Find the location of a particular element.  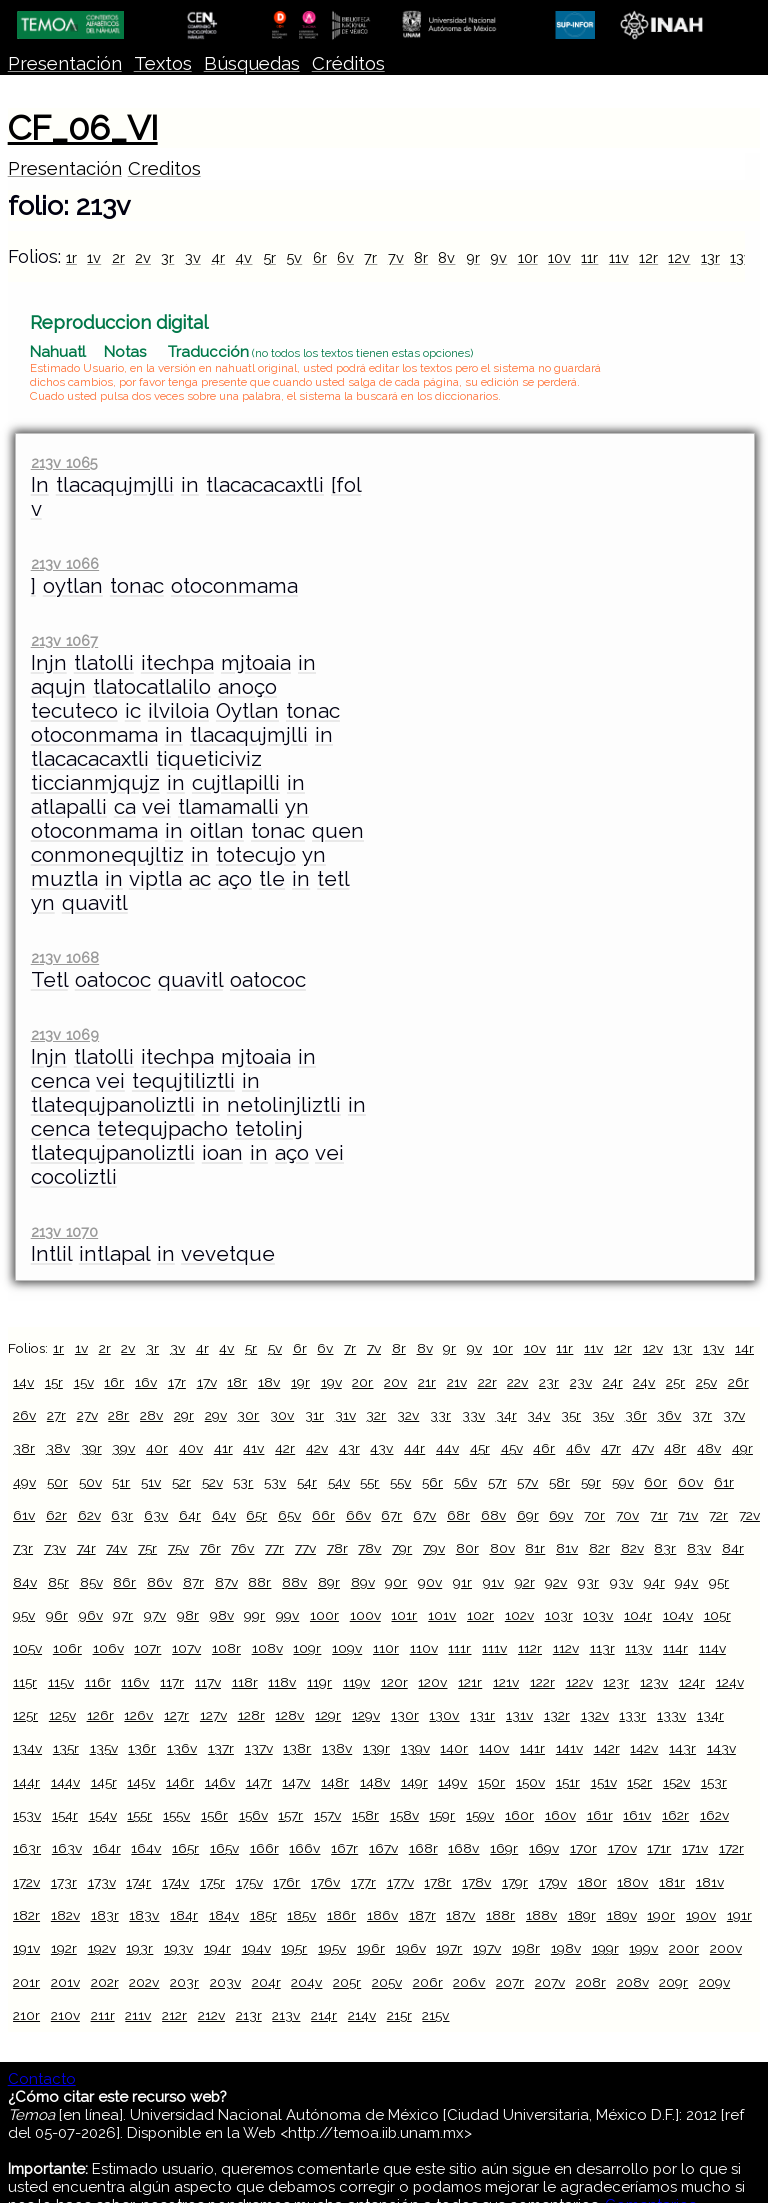

71r is located at coordinates (659, 1515).